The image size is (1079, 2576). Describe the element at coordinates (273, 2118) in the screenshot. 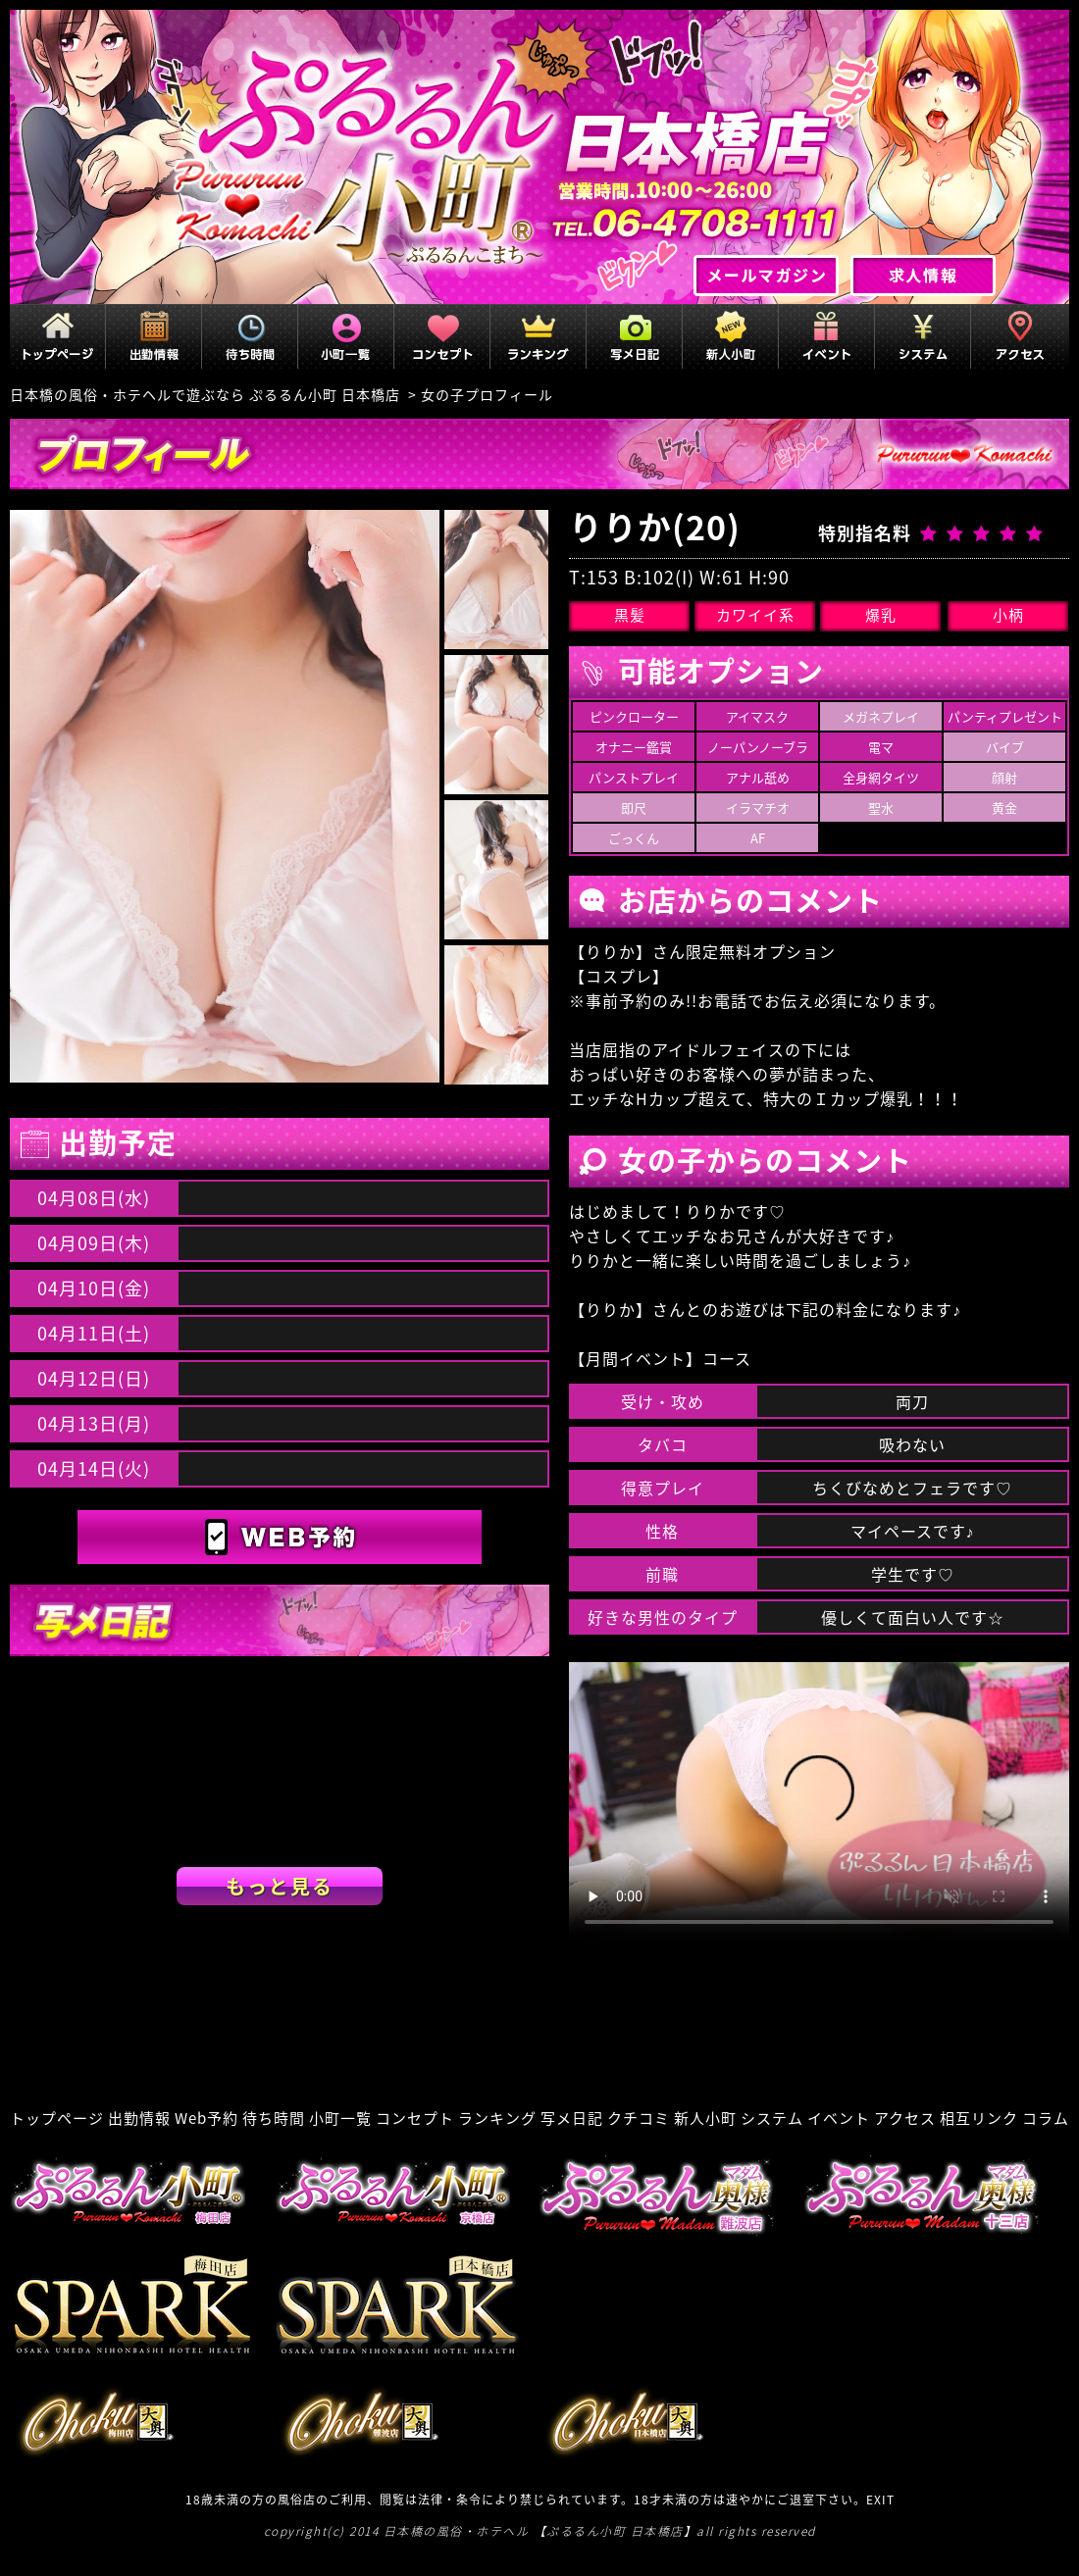

I see `待ち時間` at that location.